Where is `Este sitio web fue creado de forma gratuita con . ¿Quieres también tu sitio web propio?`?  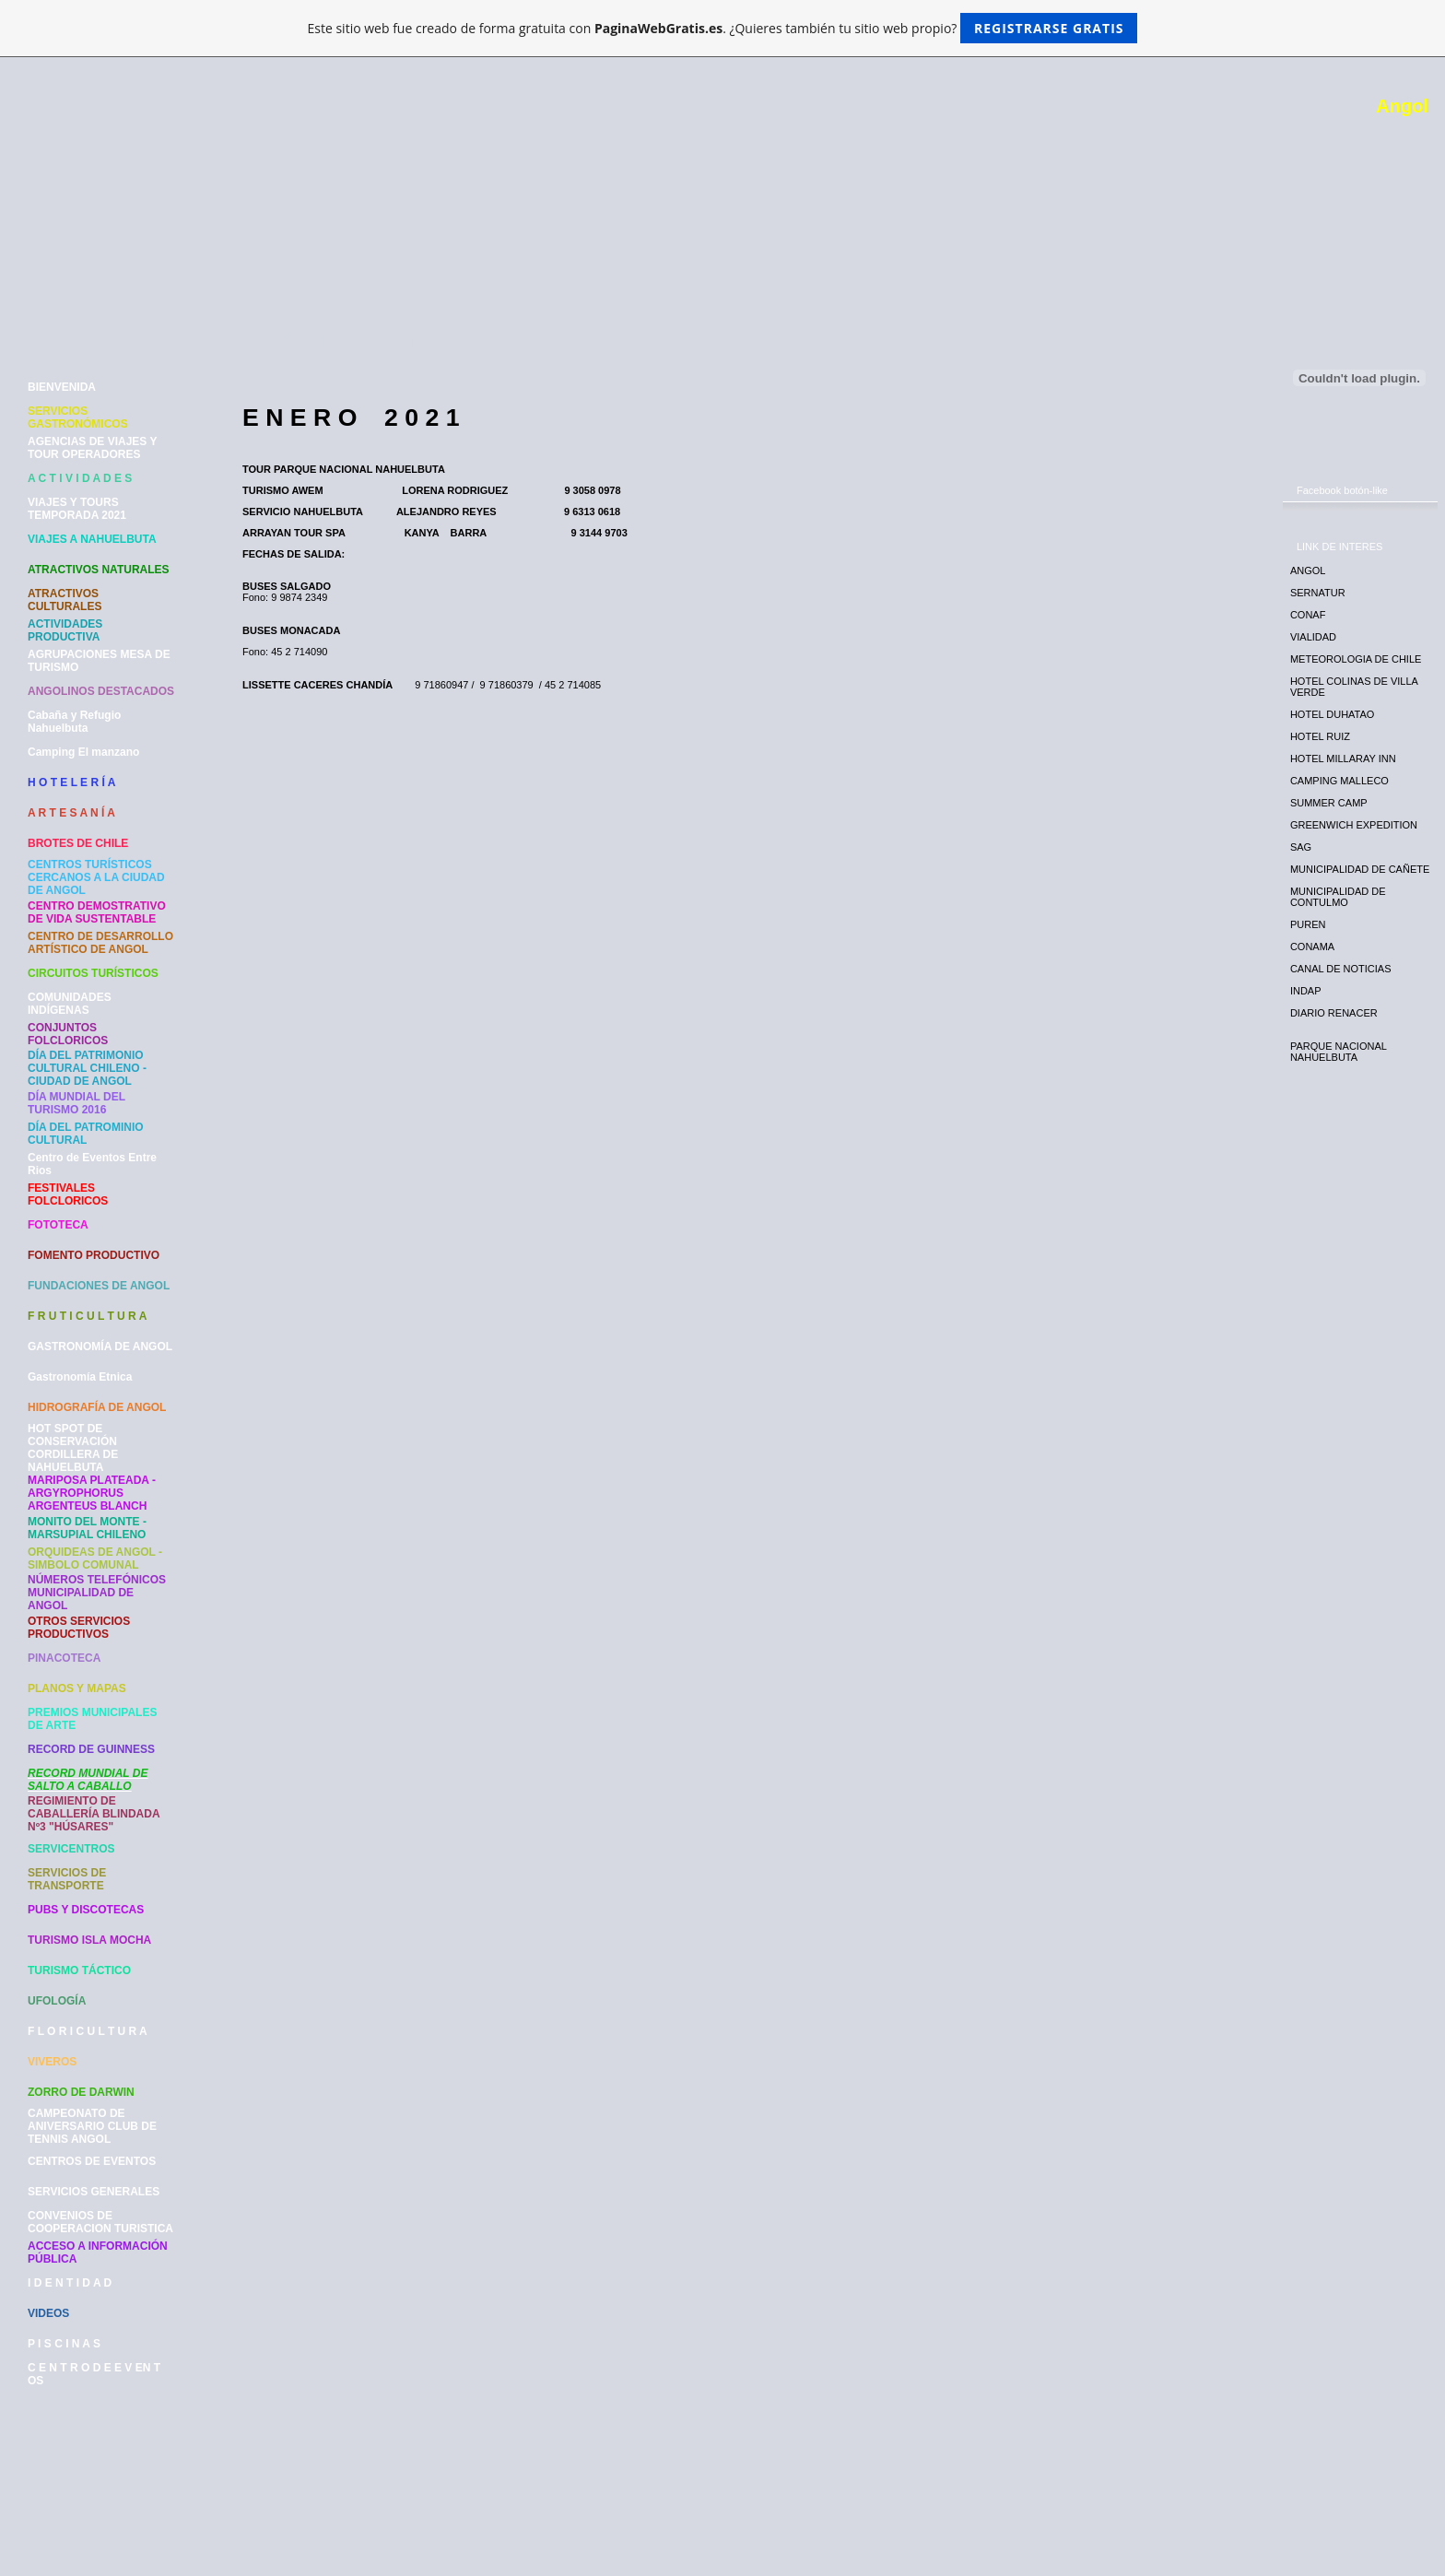
Este sitio web fue creado de forma gratuita con . ¿Quieres también tu sitio web propio? is located at coordinates (723, 28).